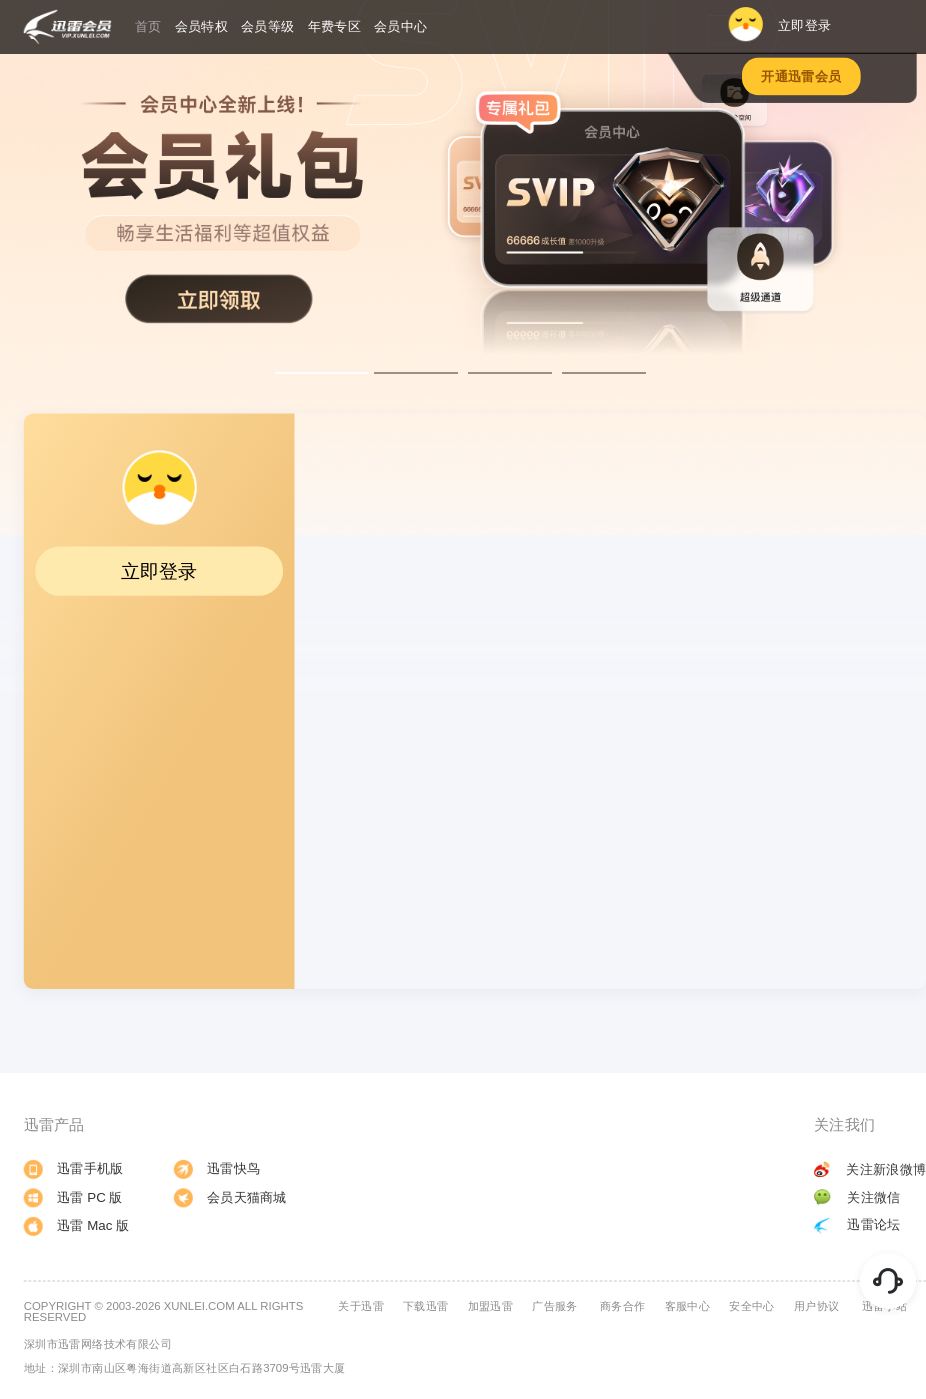  What do you see at coordinates (801, 76) in the screenshot?
I see `开通迅雷会员` at bounding box center [801, 76].